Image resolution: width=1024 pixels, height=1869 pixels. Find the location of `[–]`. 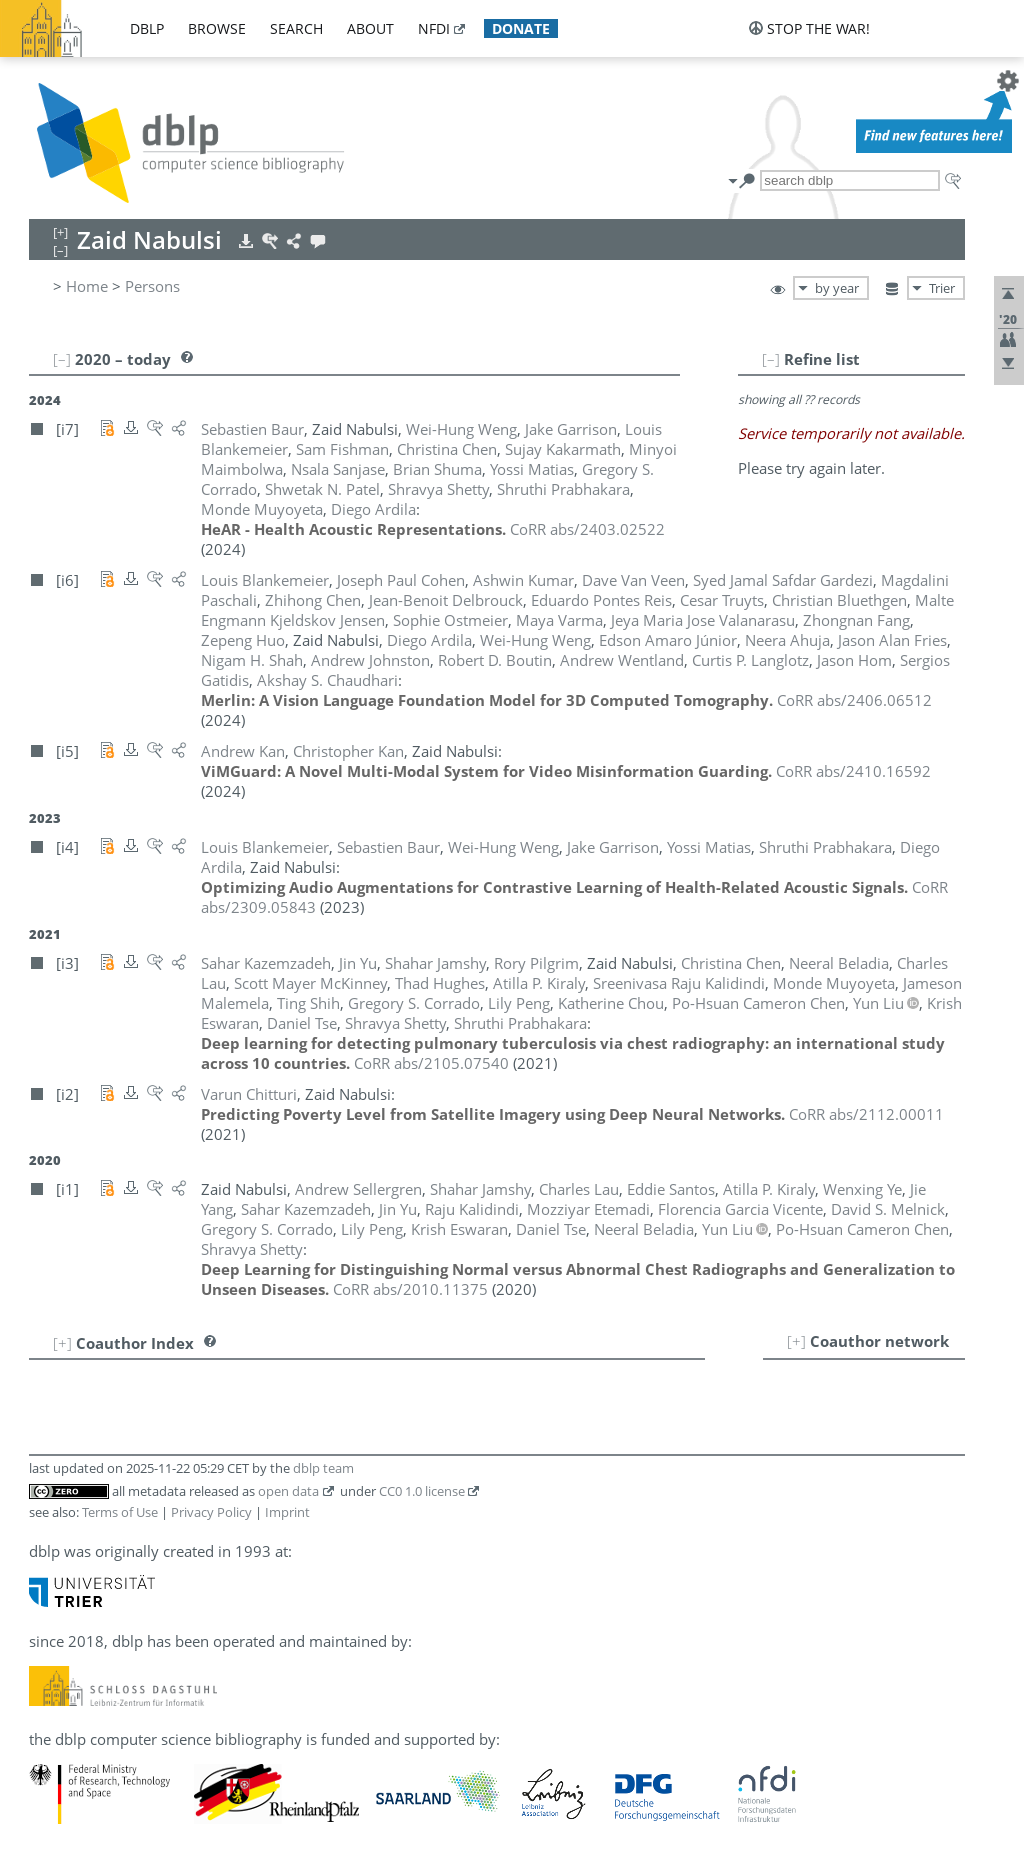

[–] is located at coordinates (771, 359).